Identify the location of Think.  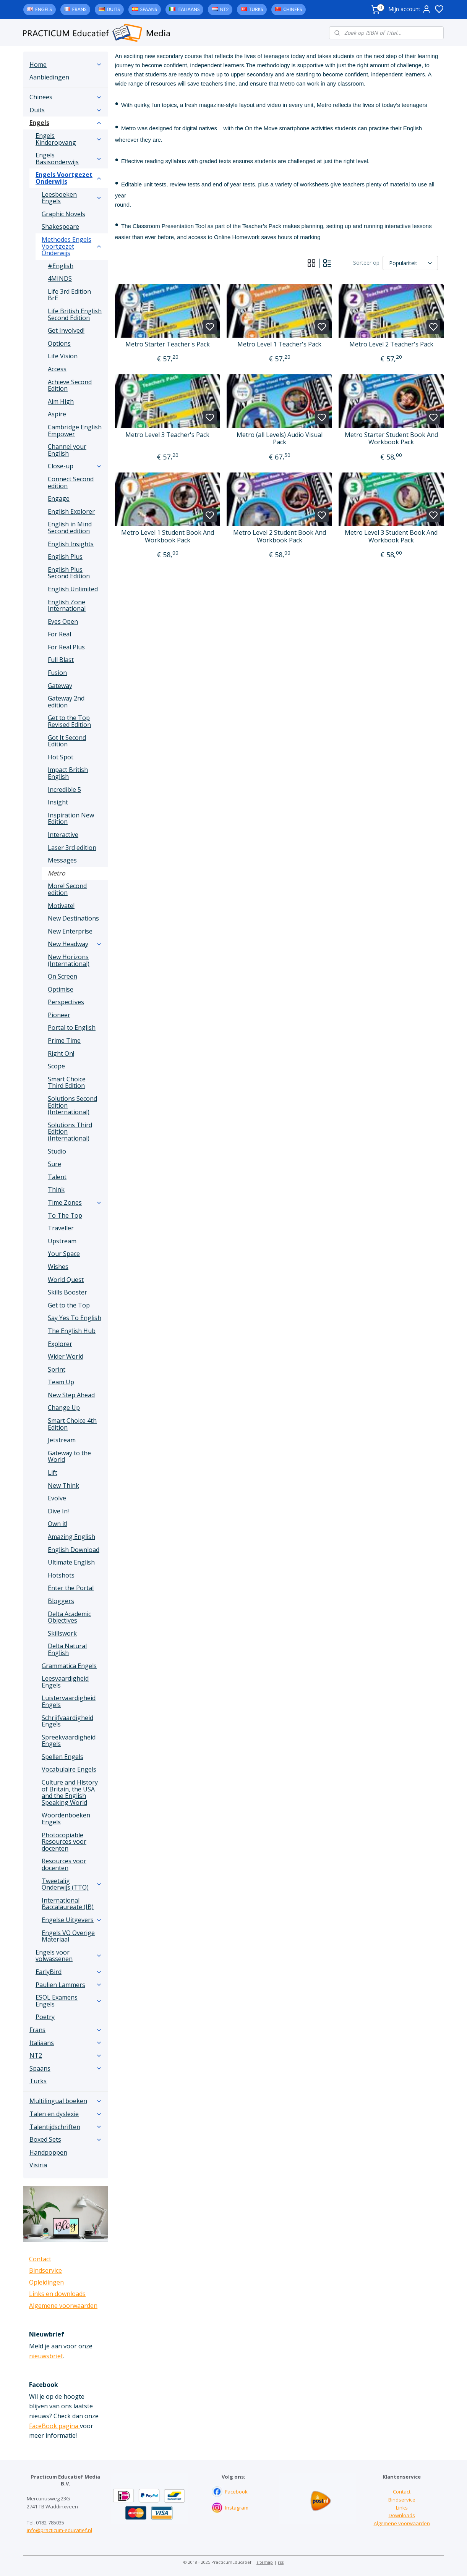
(56, 1189).